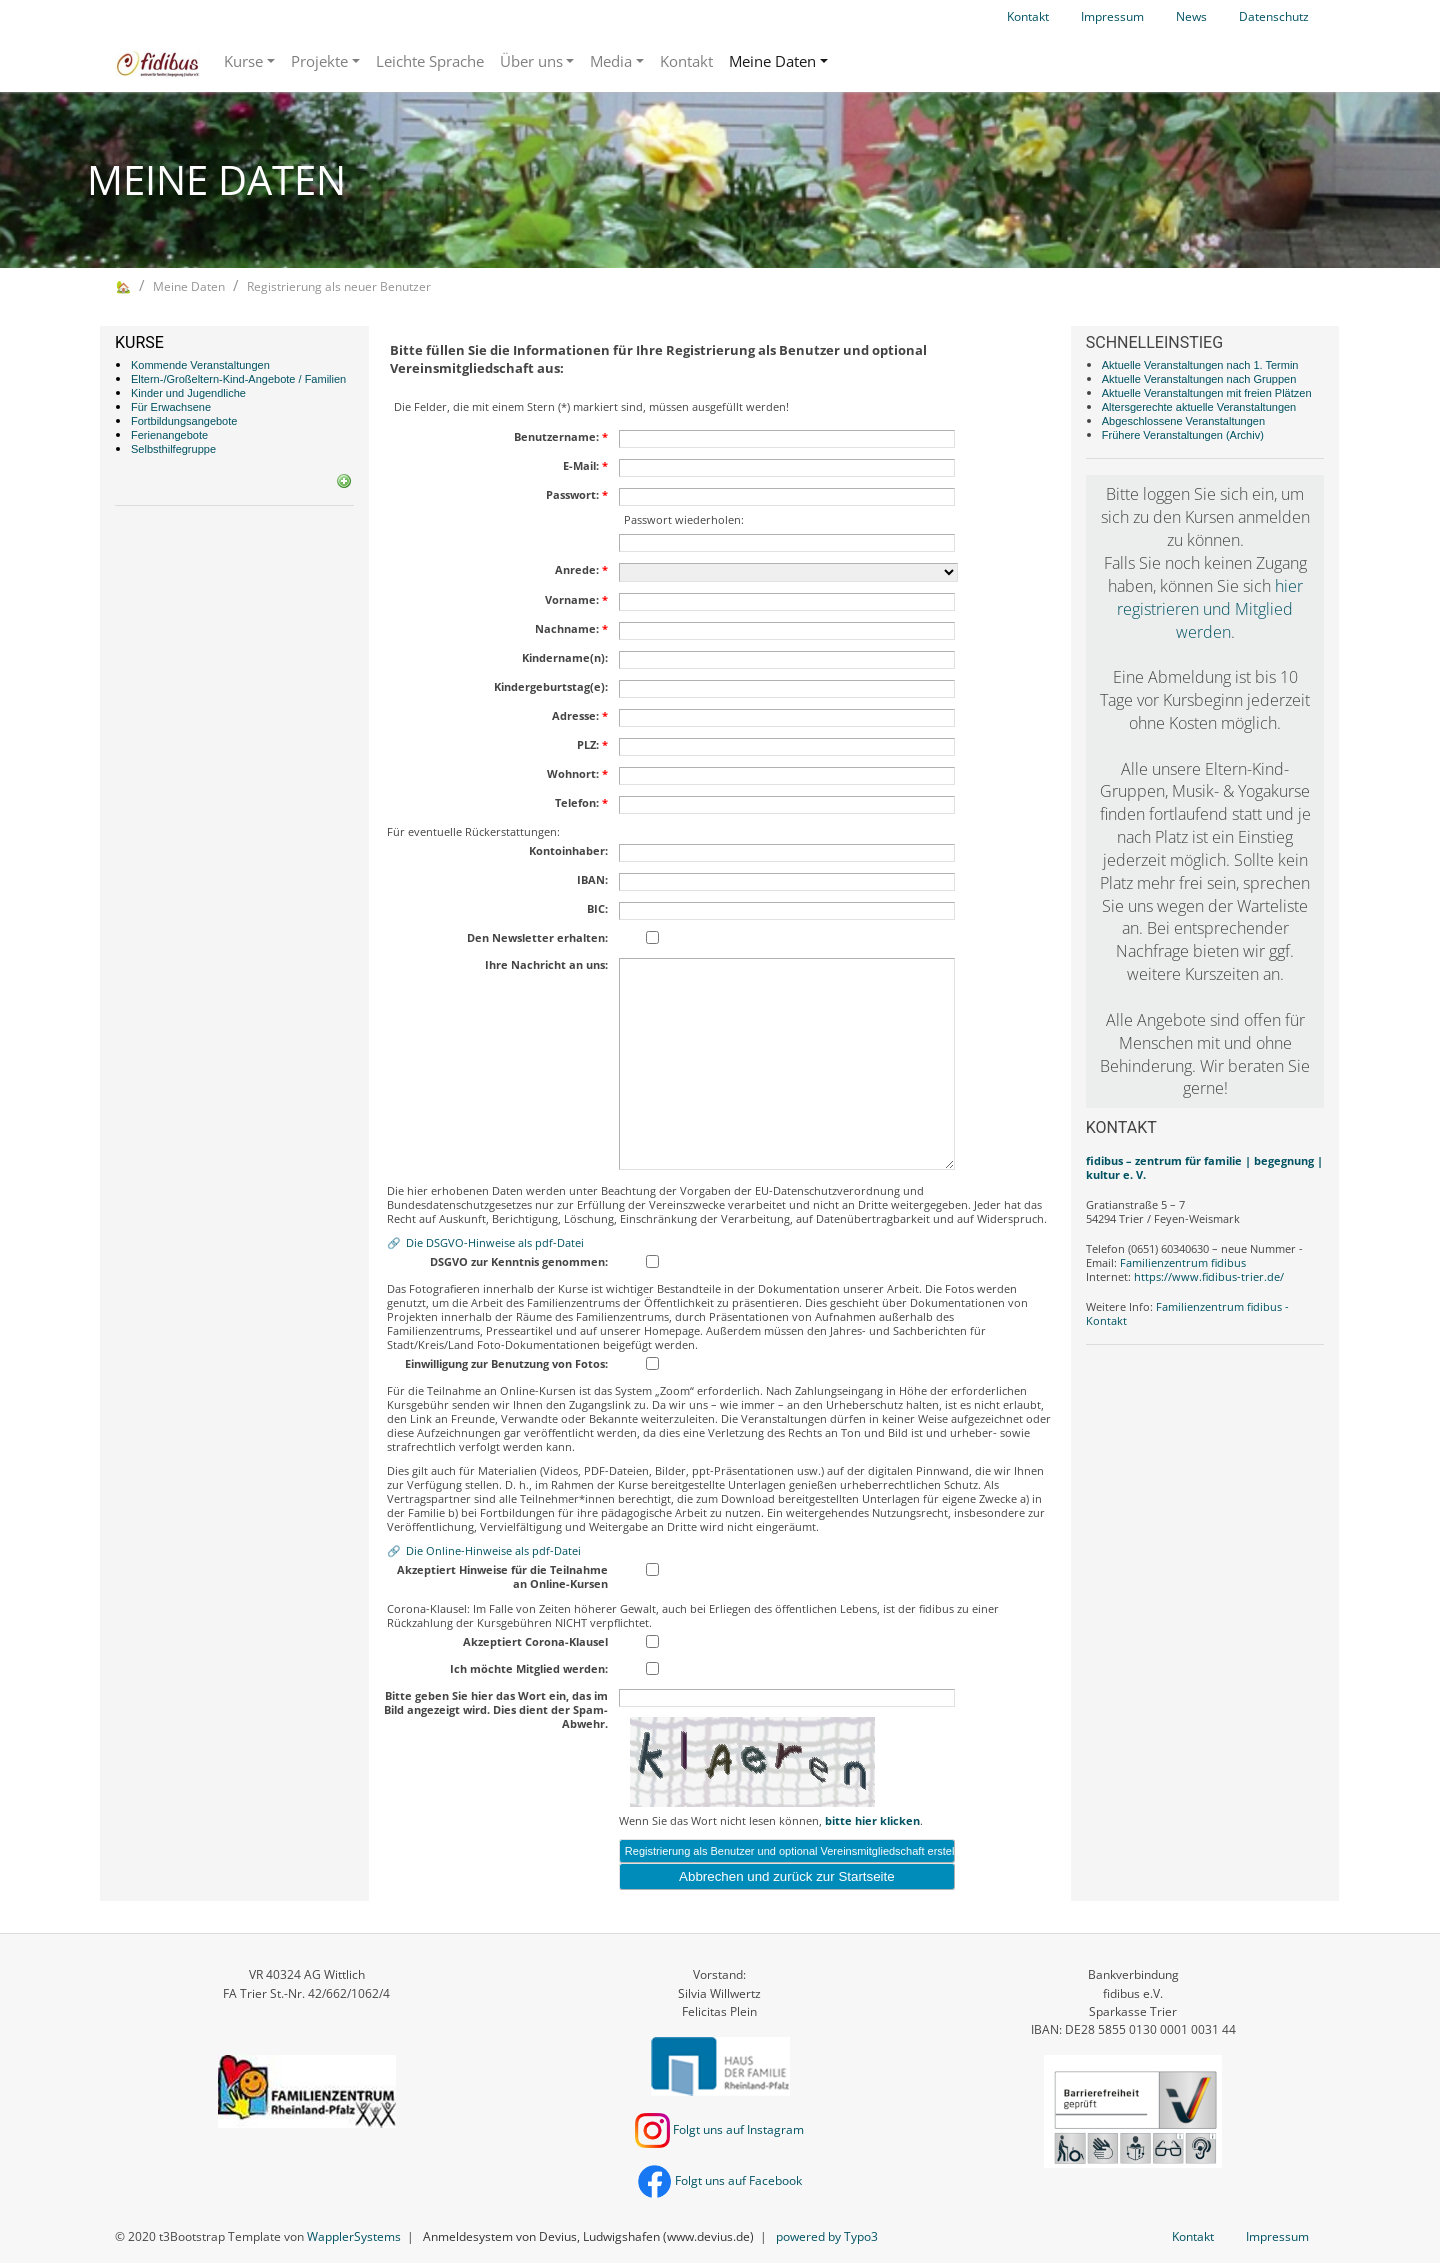  What do you see at coordinates (872, 1820) in the screenshot?
I see `bitte hier klicken` at bounding box center [872, 1820].